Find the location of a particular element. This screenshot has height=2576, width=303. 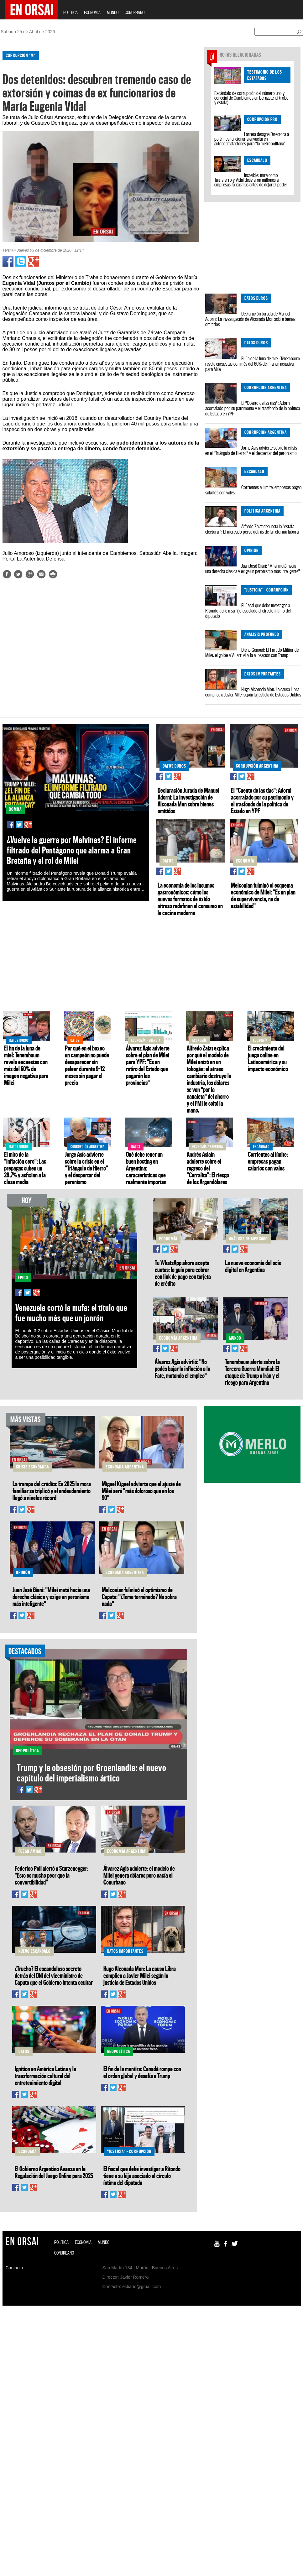

El fin de la mentira: Canadá rompe con el orden global y desafía a Trump is located at coordinates (142, 2072).